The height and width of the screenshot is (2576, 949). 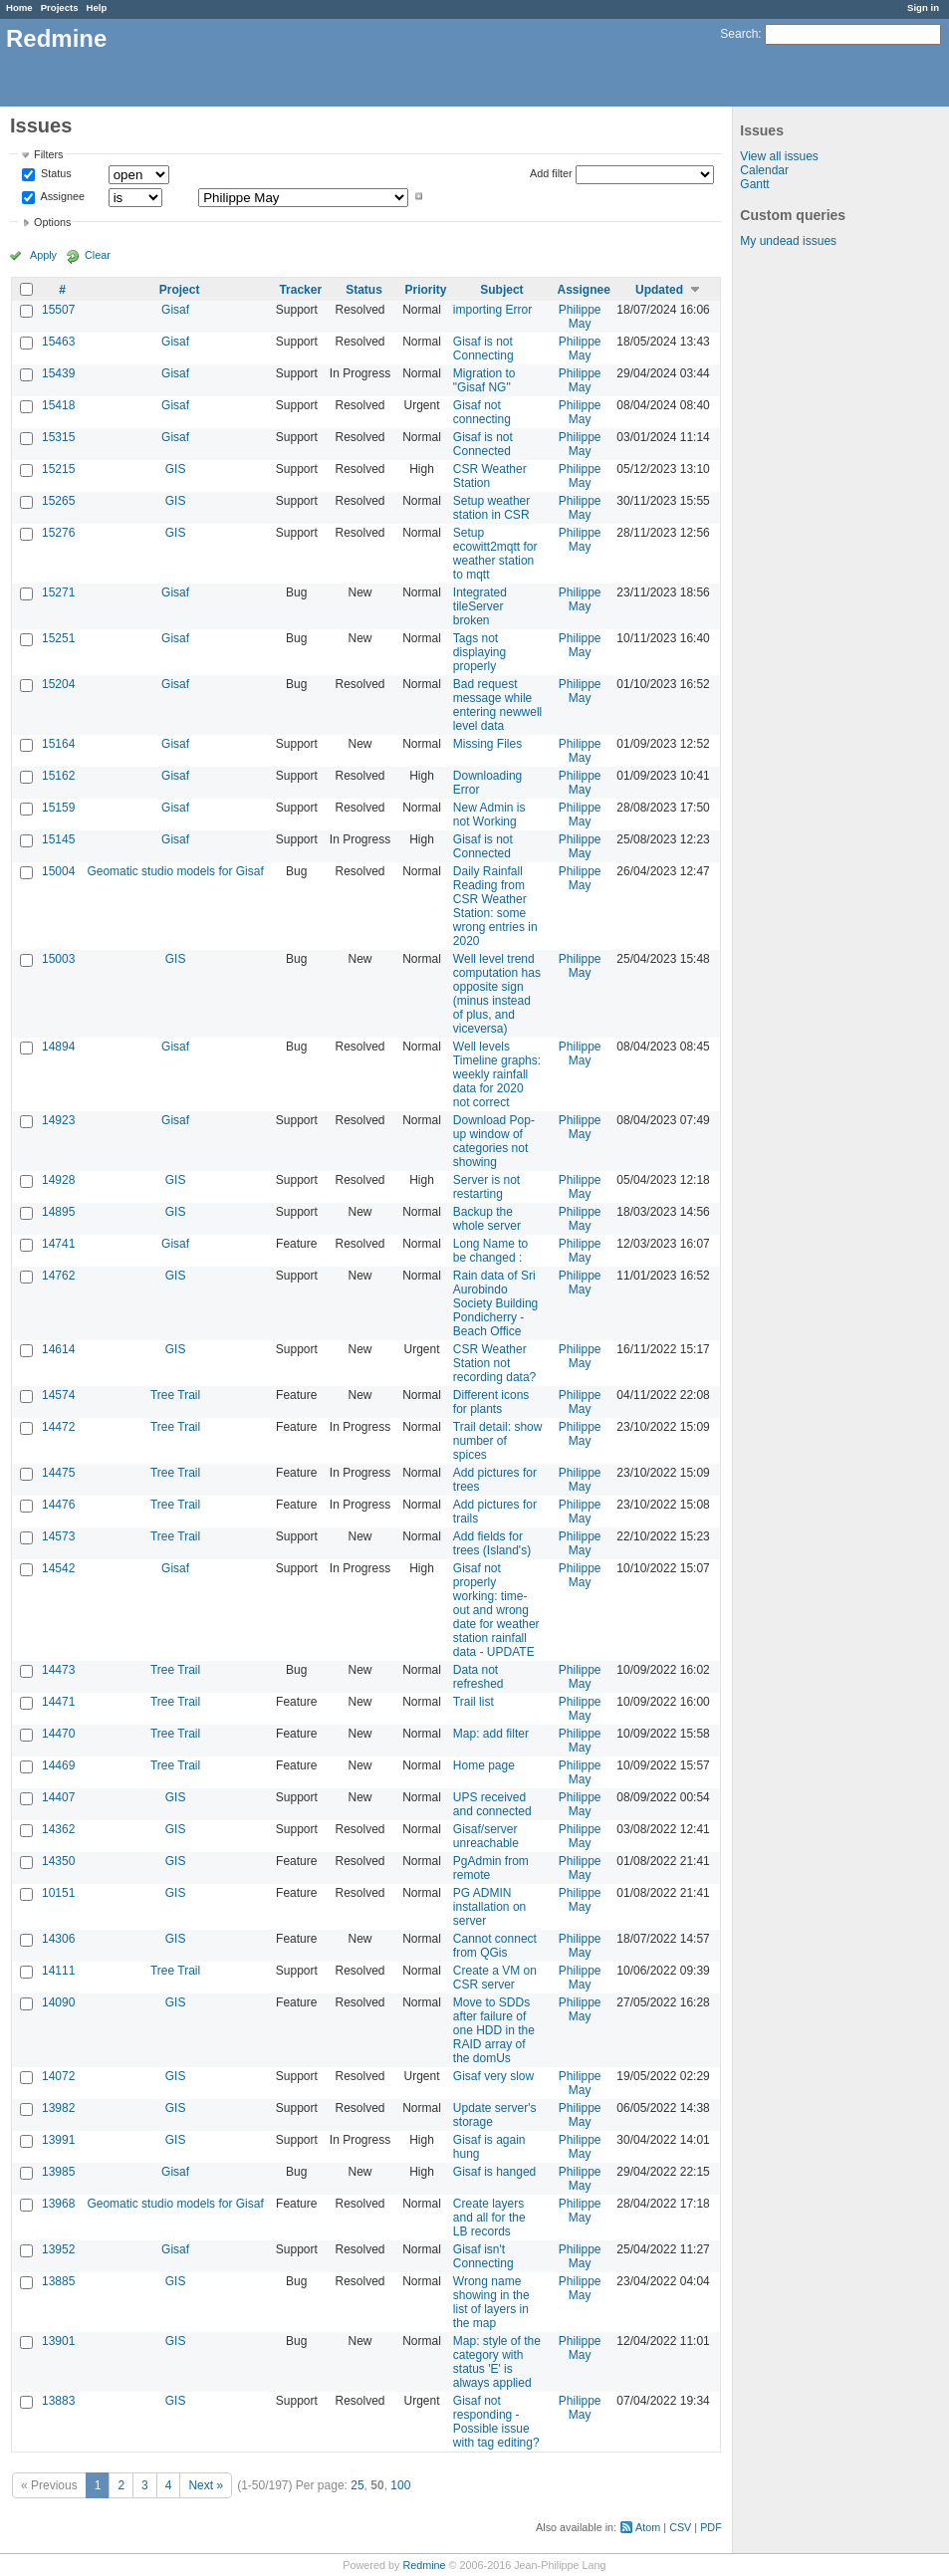 What do you see at coordinates (479, 652) in the screenshot?
I see `Tags not displaying properly` at bounding box center [479, 652].